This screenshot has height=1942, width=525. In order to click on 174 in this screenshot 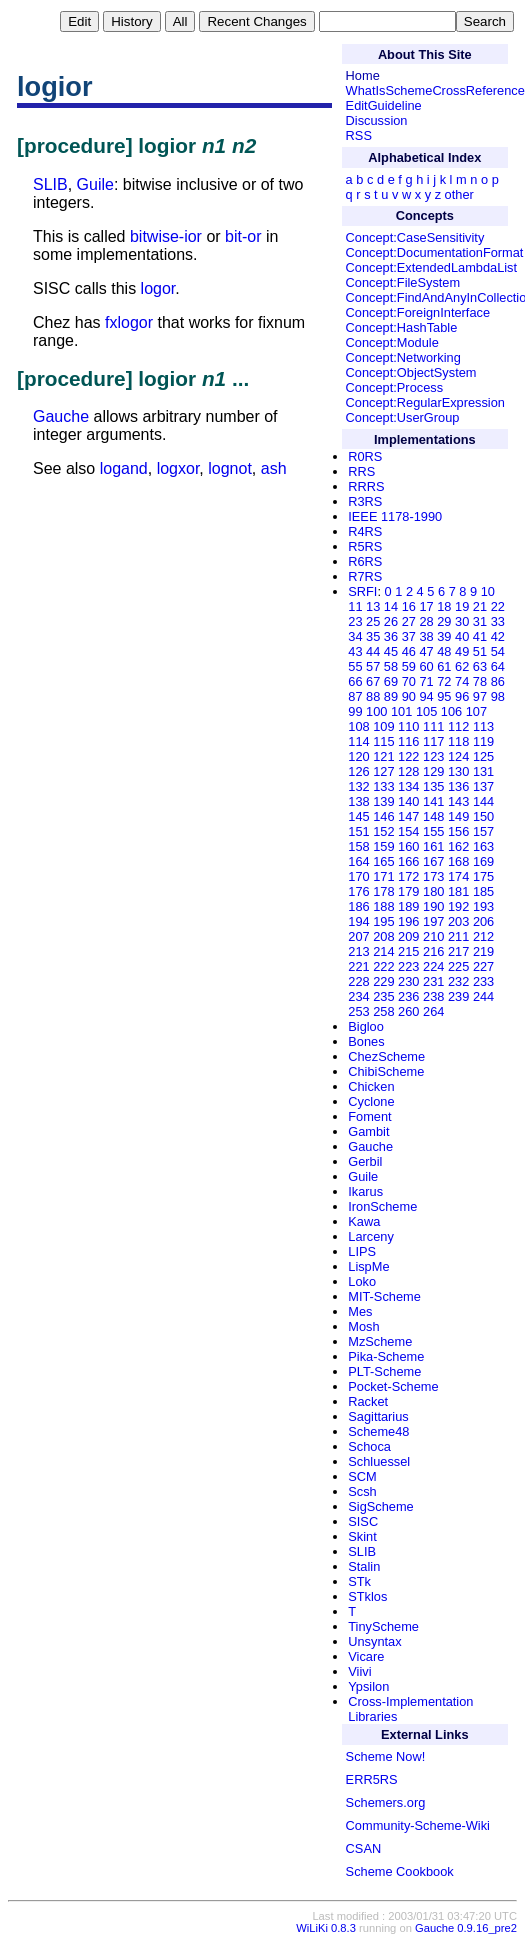, I will do `click(458, 876)`.